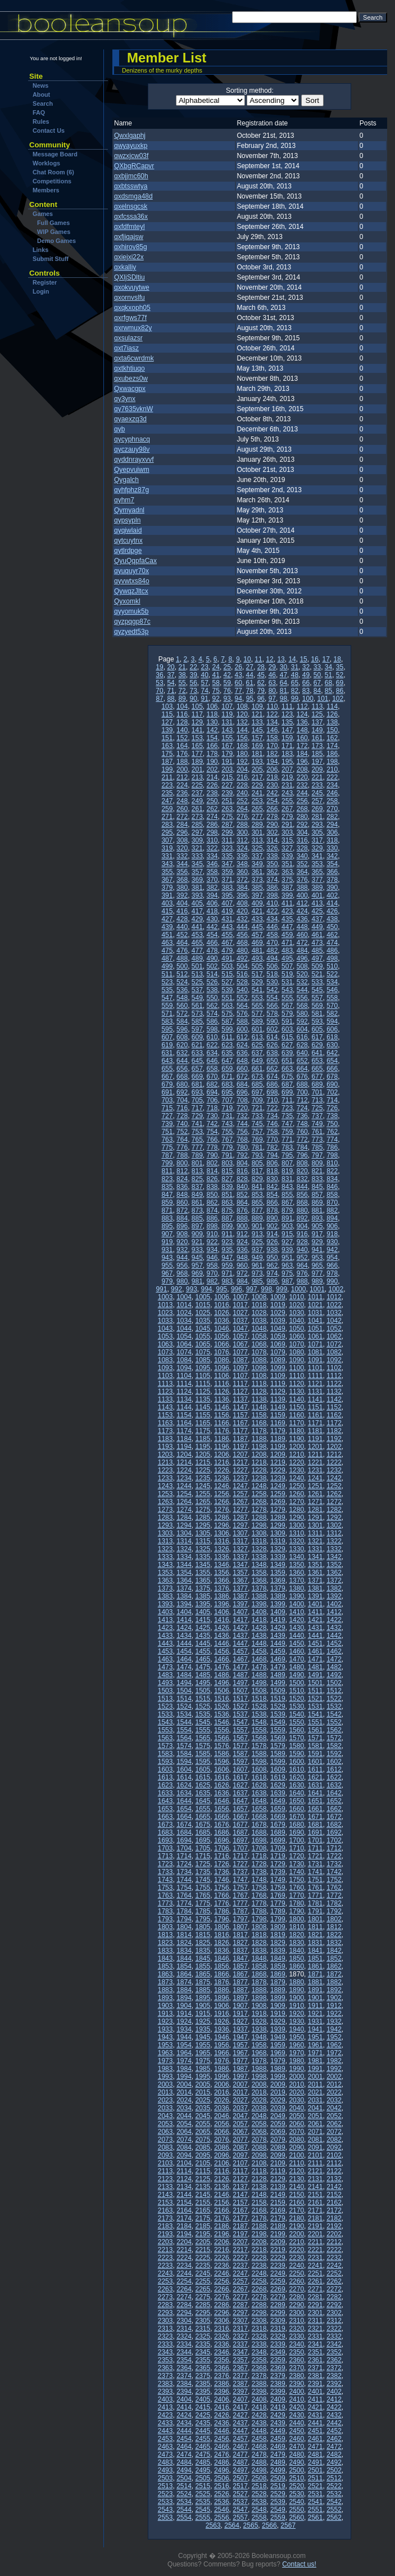 Image resolution: width=395 pixels, height=2576 pixels. I want to click on 1426, so click(221, 1628).